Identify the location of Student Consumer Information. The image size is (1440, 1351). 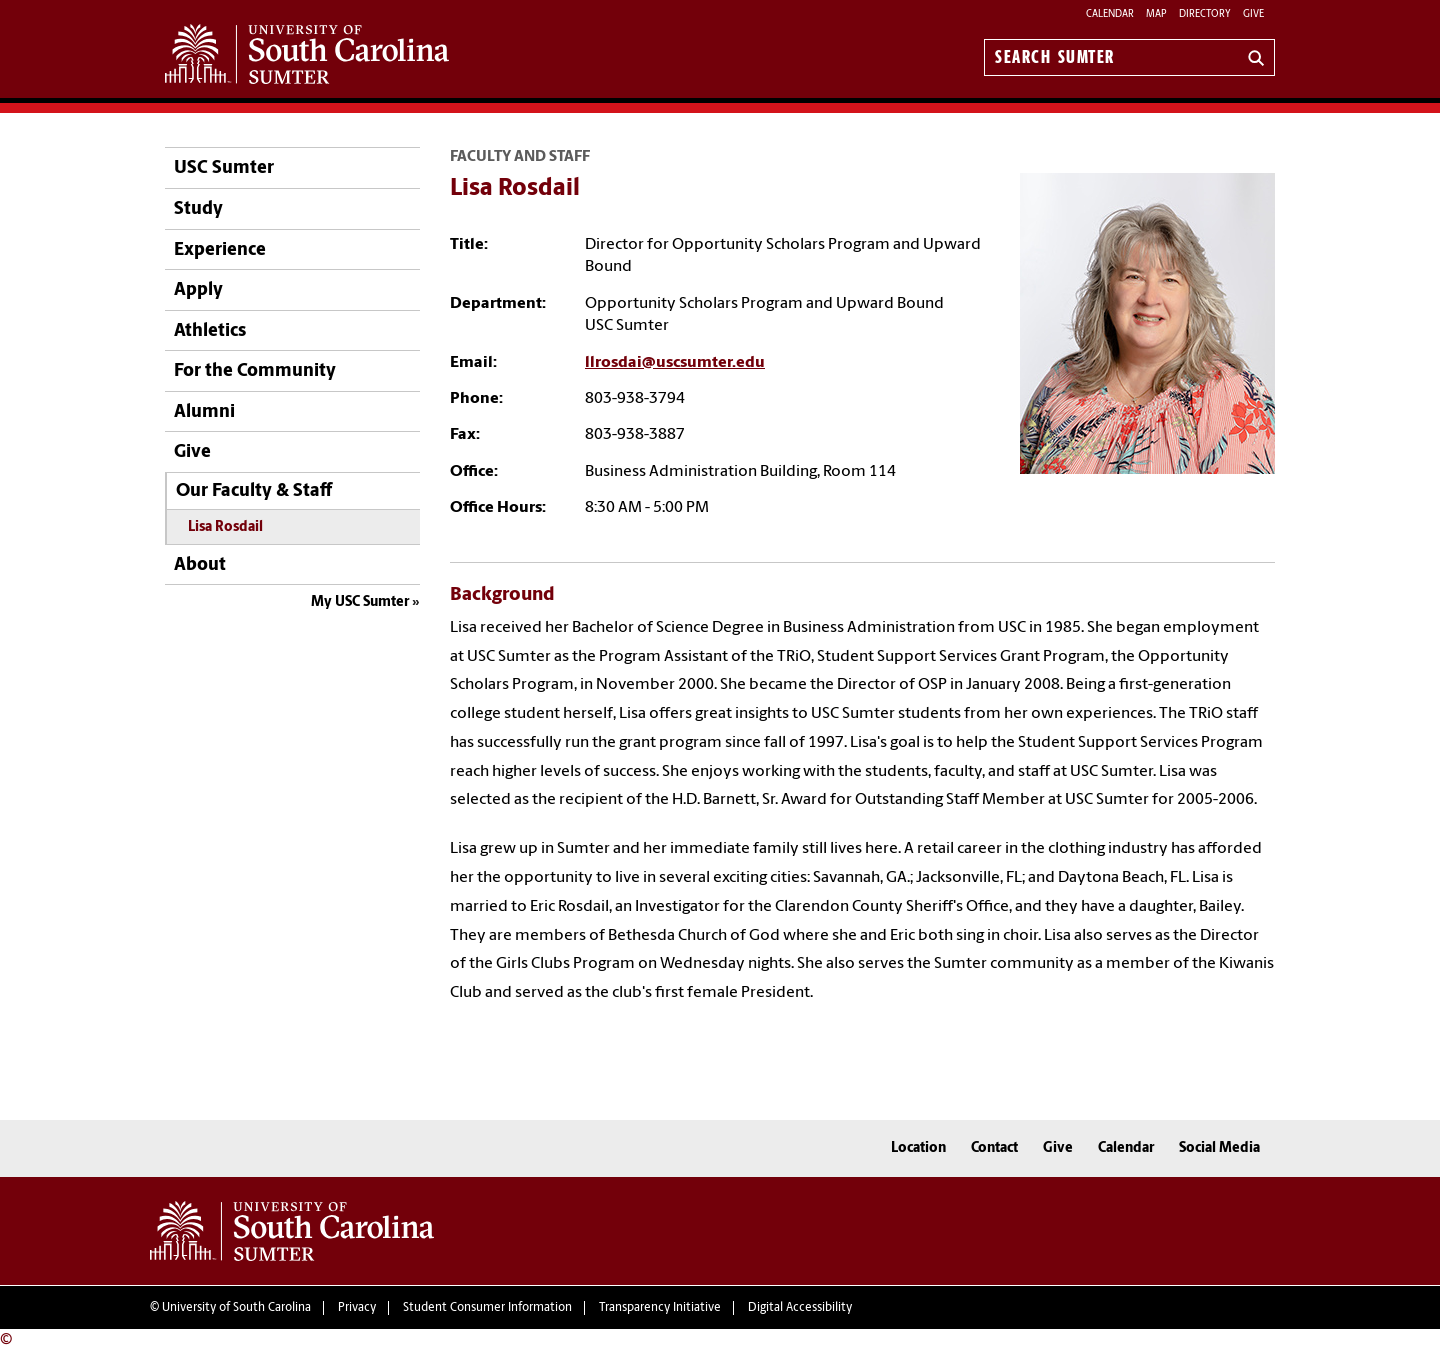
(487, 1308).